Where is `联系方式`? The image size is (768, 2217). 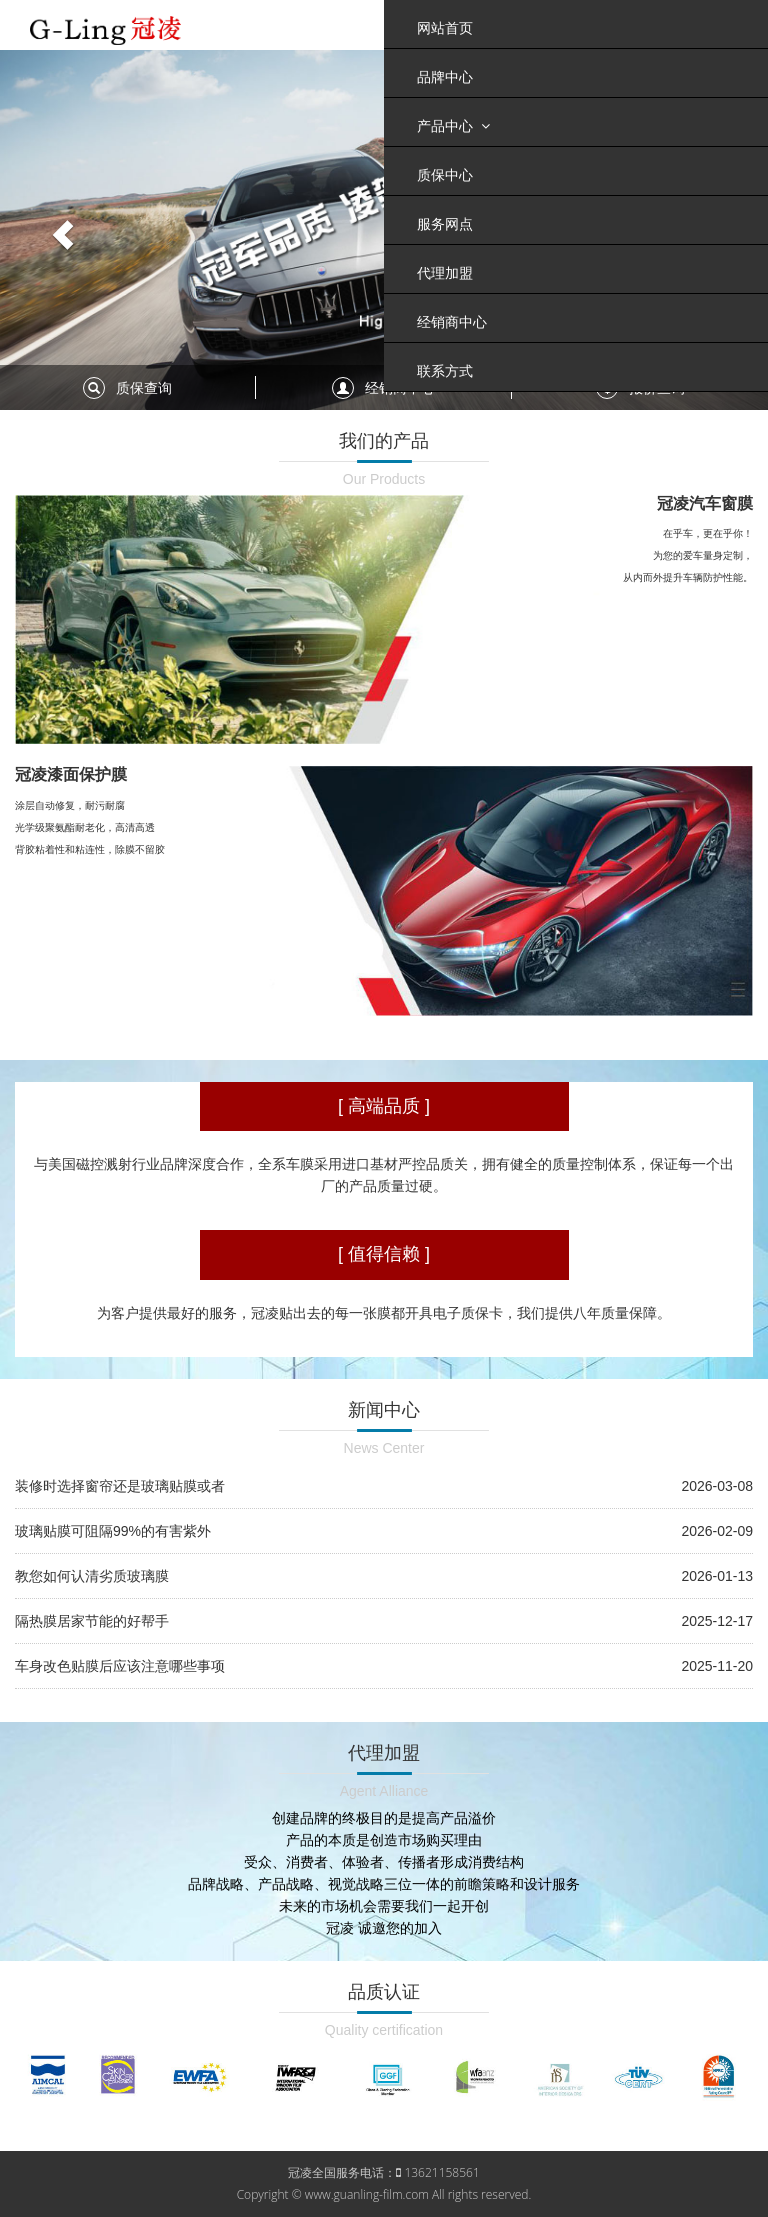
联系方式 is located at coordinates (445, 371).